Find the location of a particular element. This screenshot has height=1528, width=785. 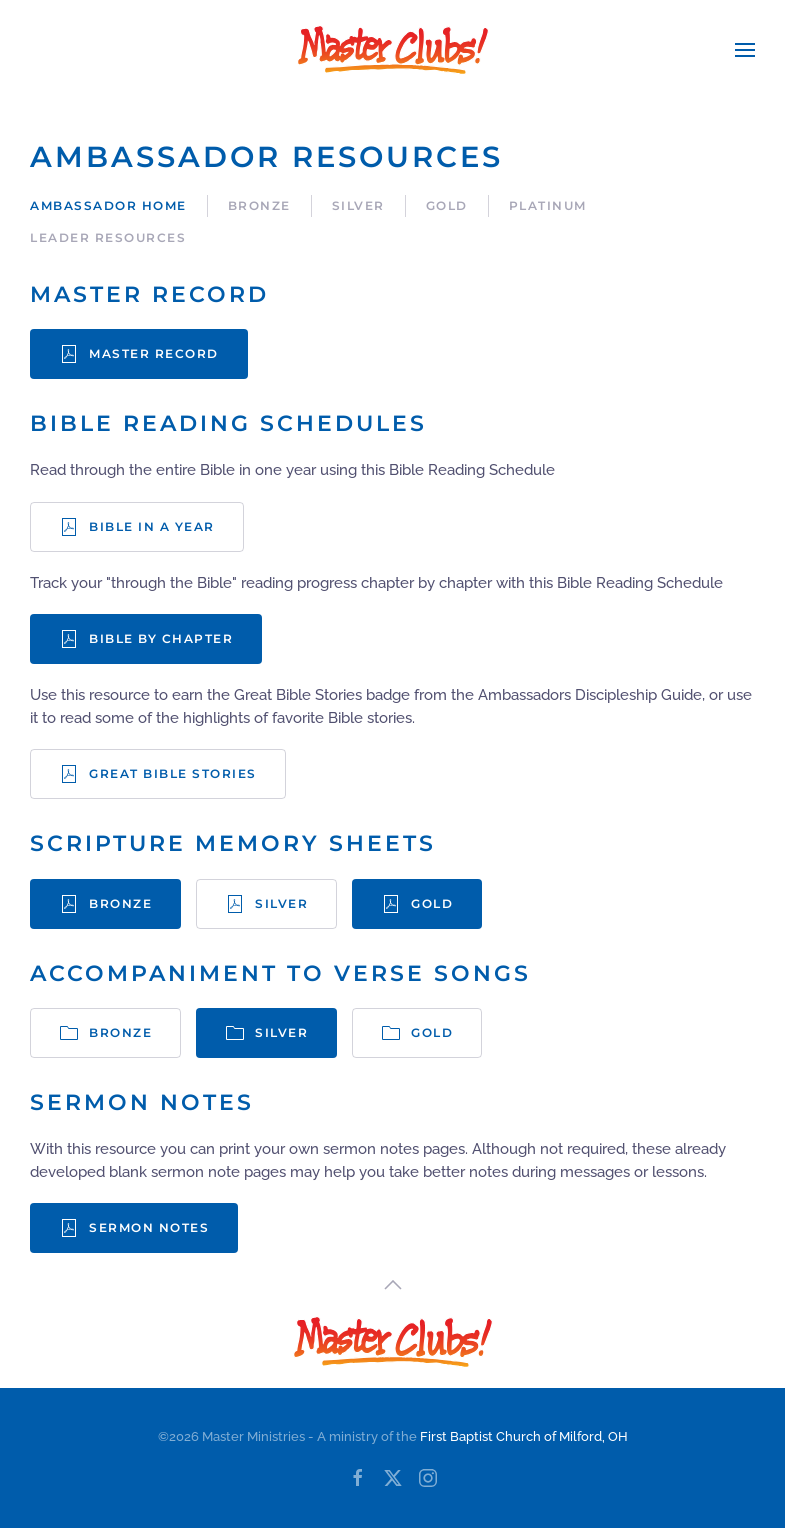

Gold is located at coordinates (447, 205).